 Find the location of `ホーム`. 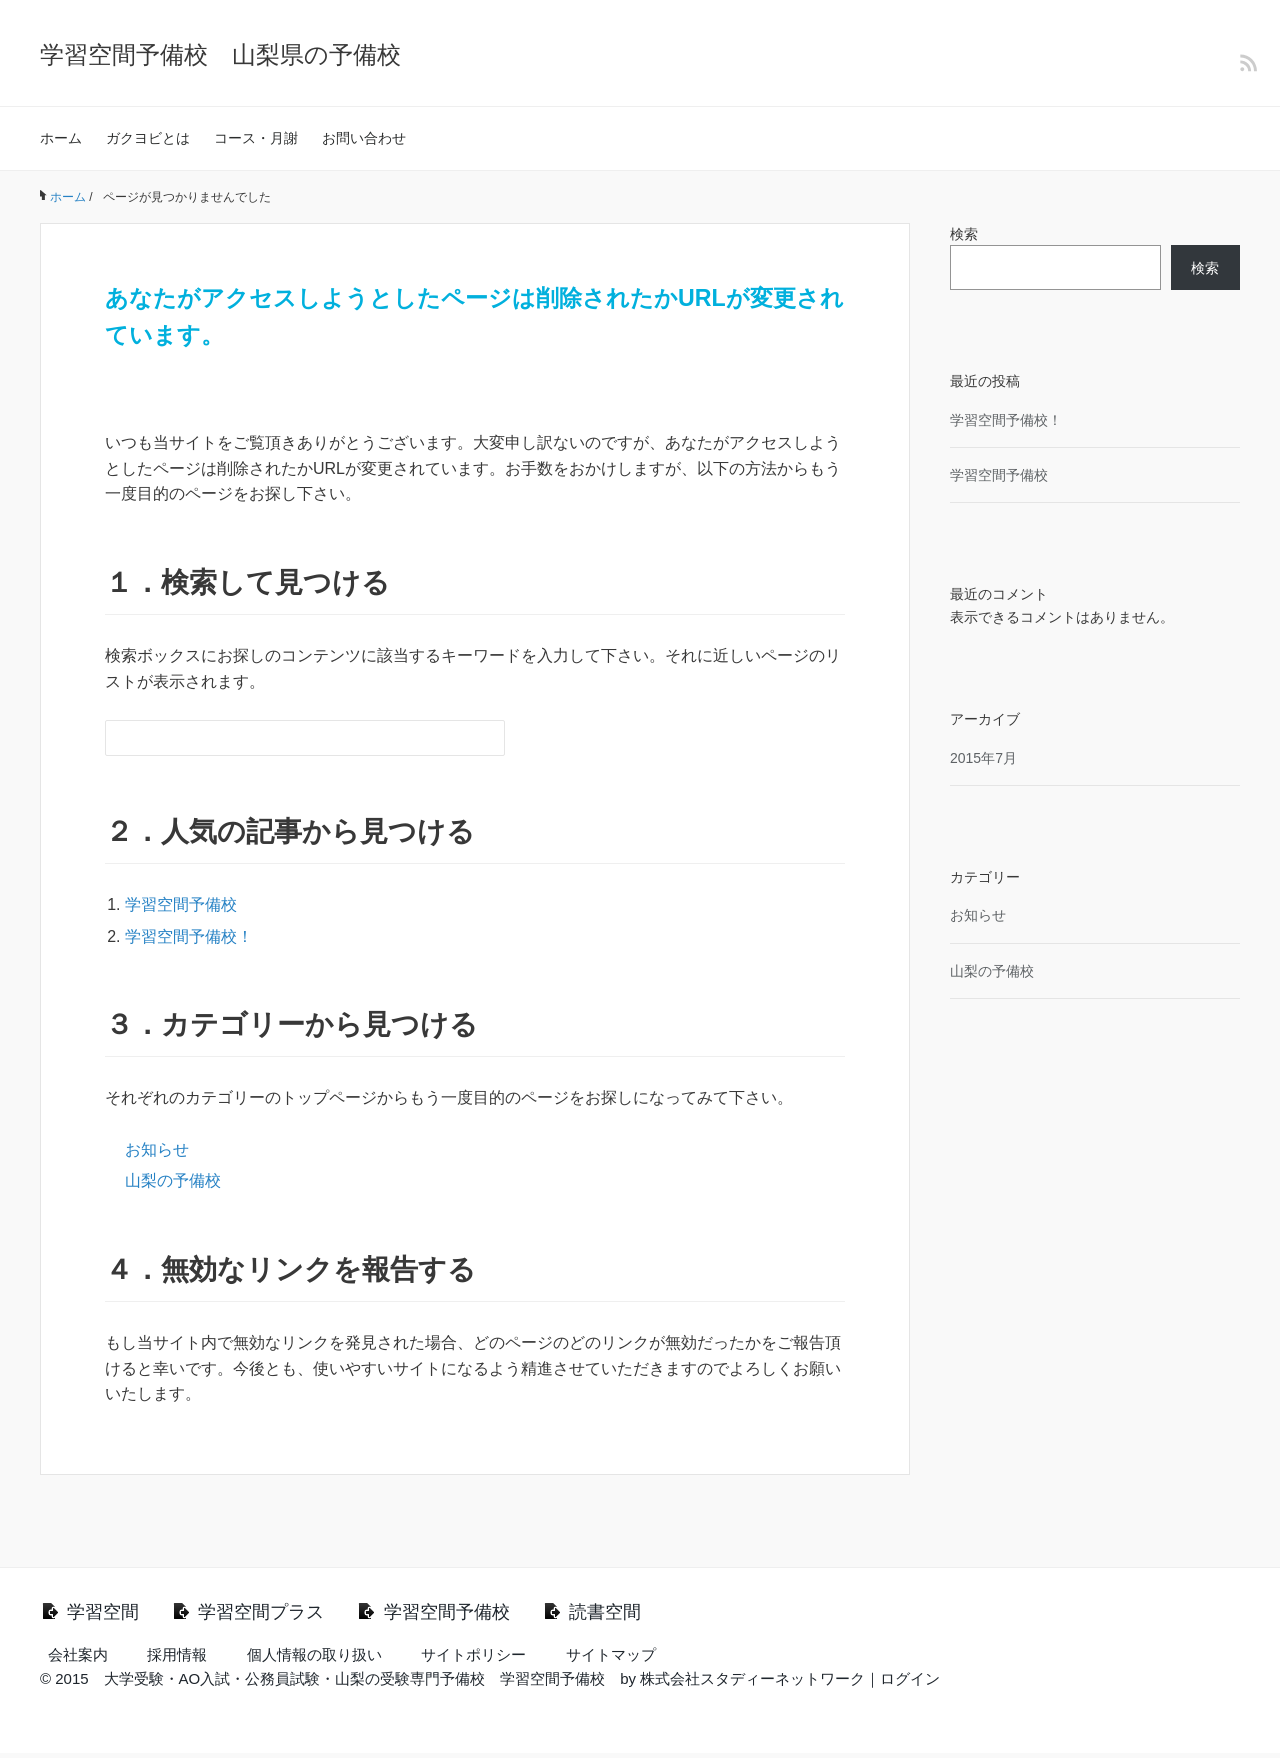

ホーム is located at coordinates (61, 138).